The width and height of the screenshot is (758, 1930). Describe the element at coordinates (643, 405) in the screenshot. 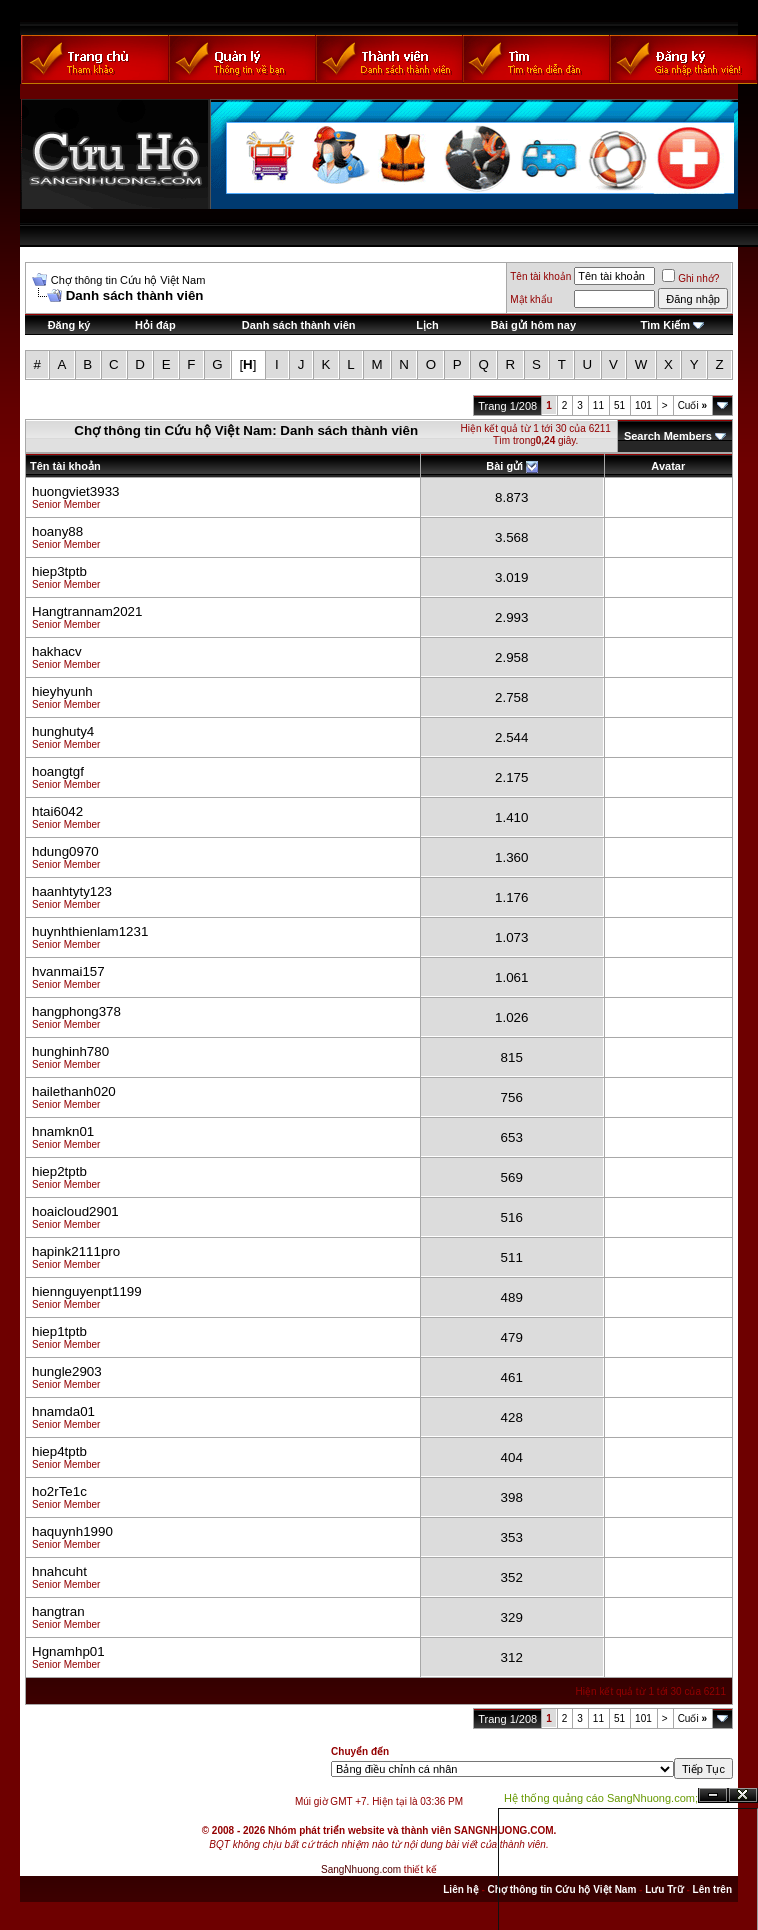

I see `101` at that location.